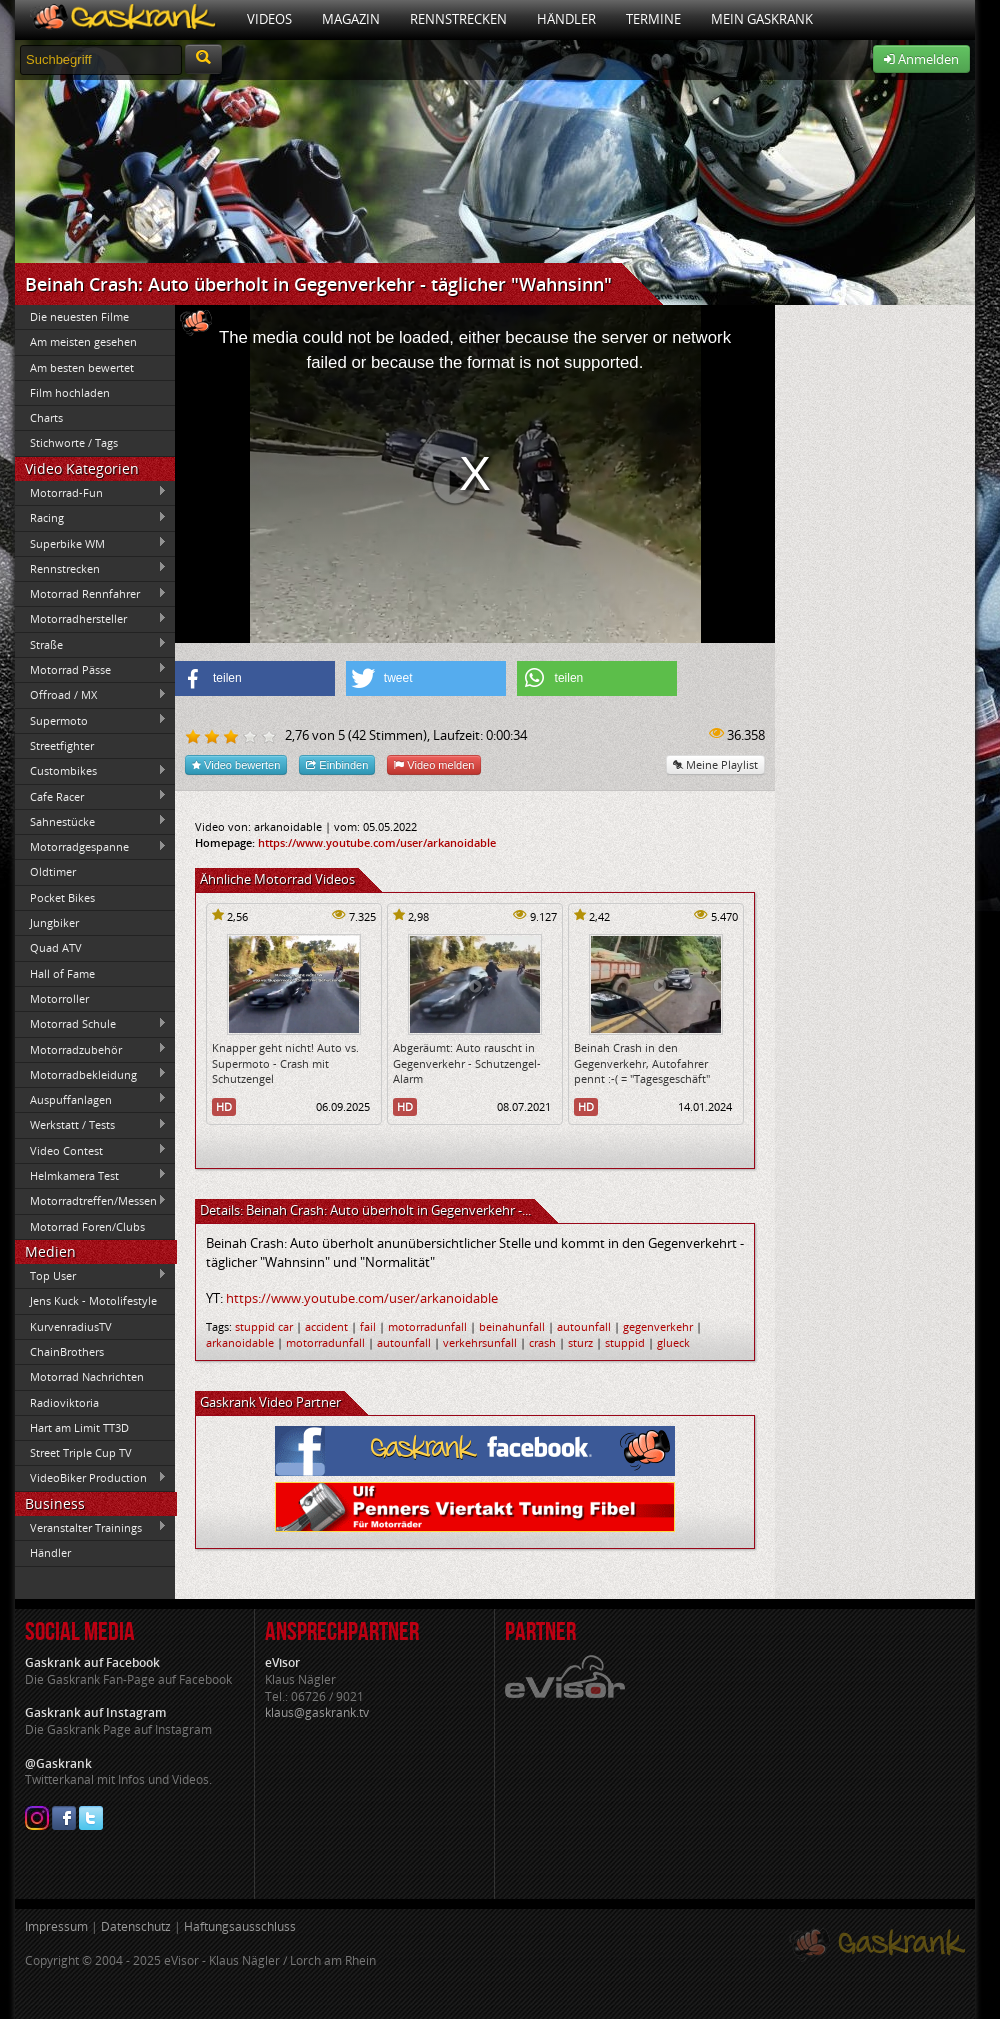 The height and width of the screenshot is (2019, 1000). Describe the element at coordinates (91, 1049) in the screenshot. I see `Motorradzubehör` at that location.